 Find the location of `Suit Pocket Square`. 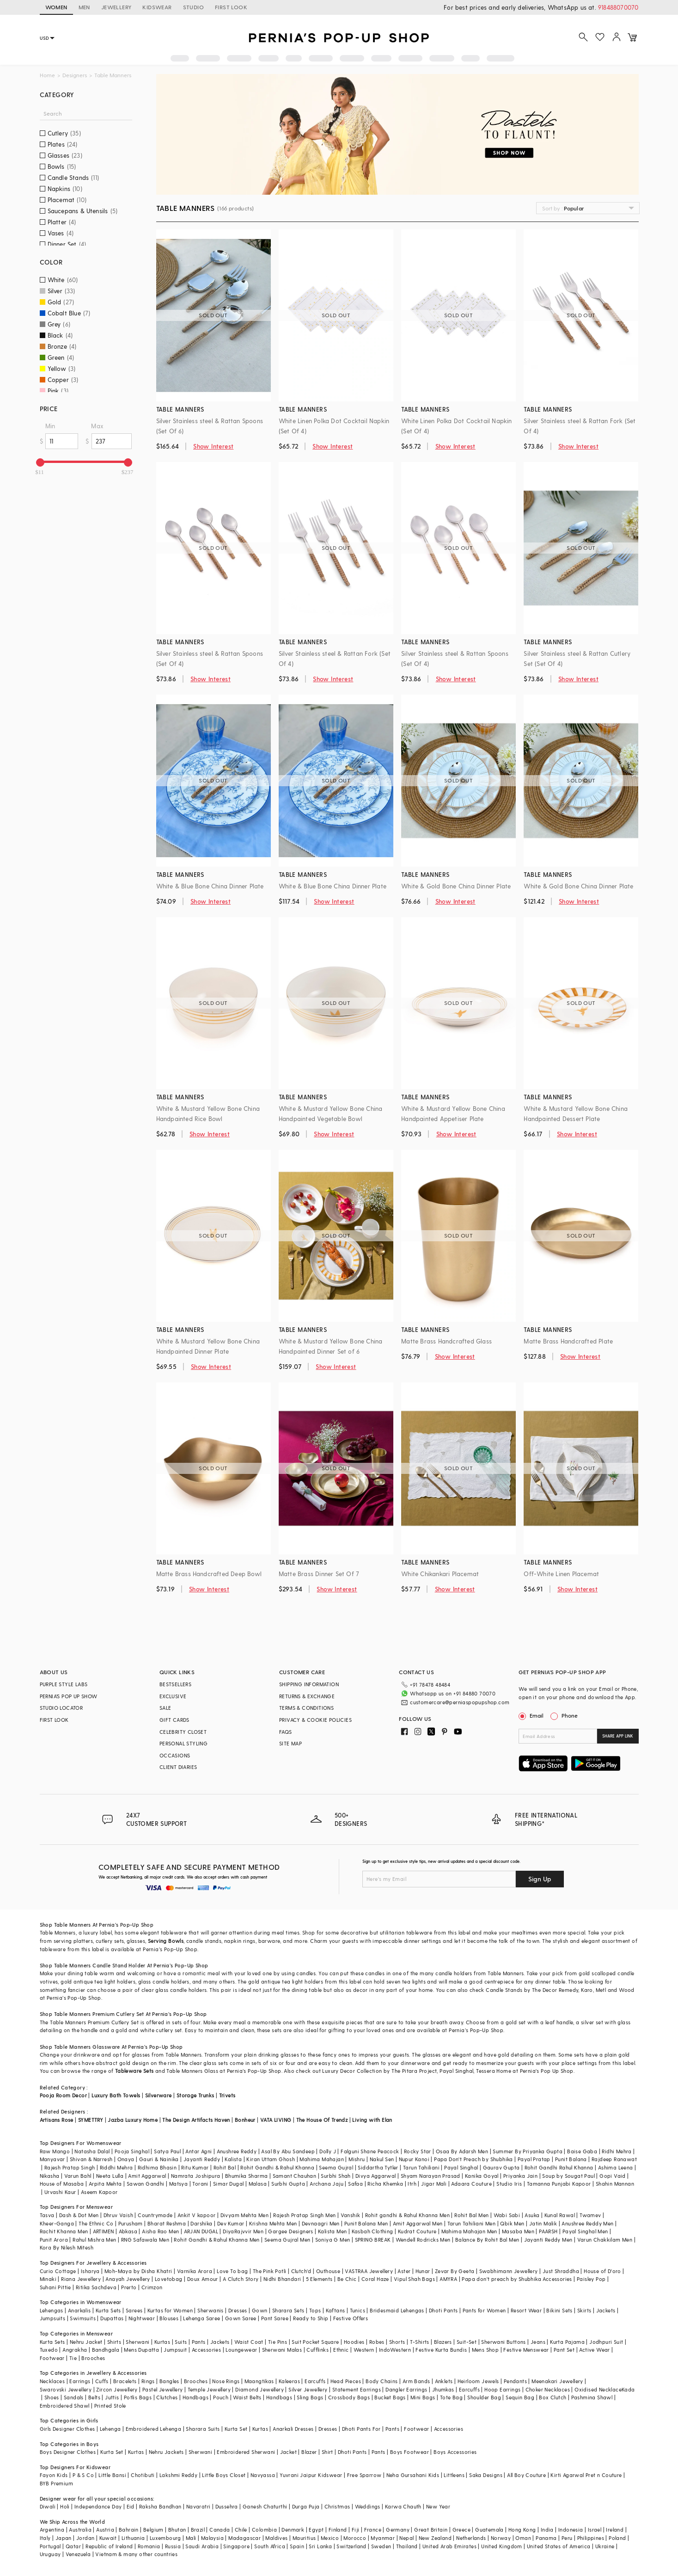

Suit Pocket Square is located at coordinates (315, 2342).